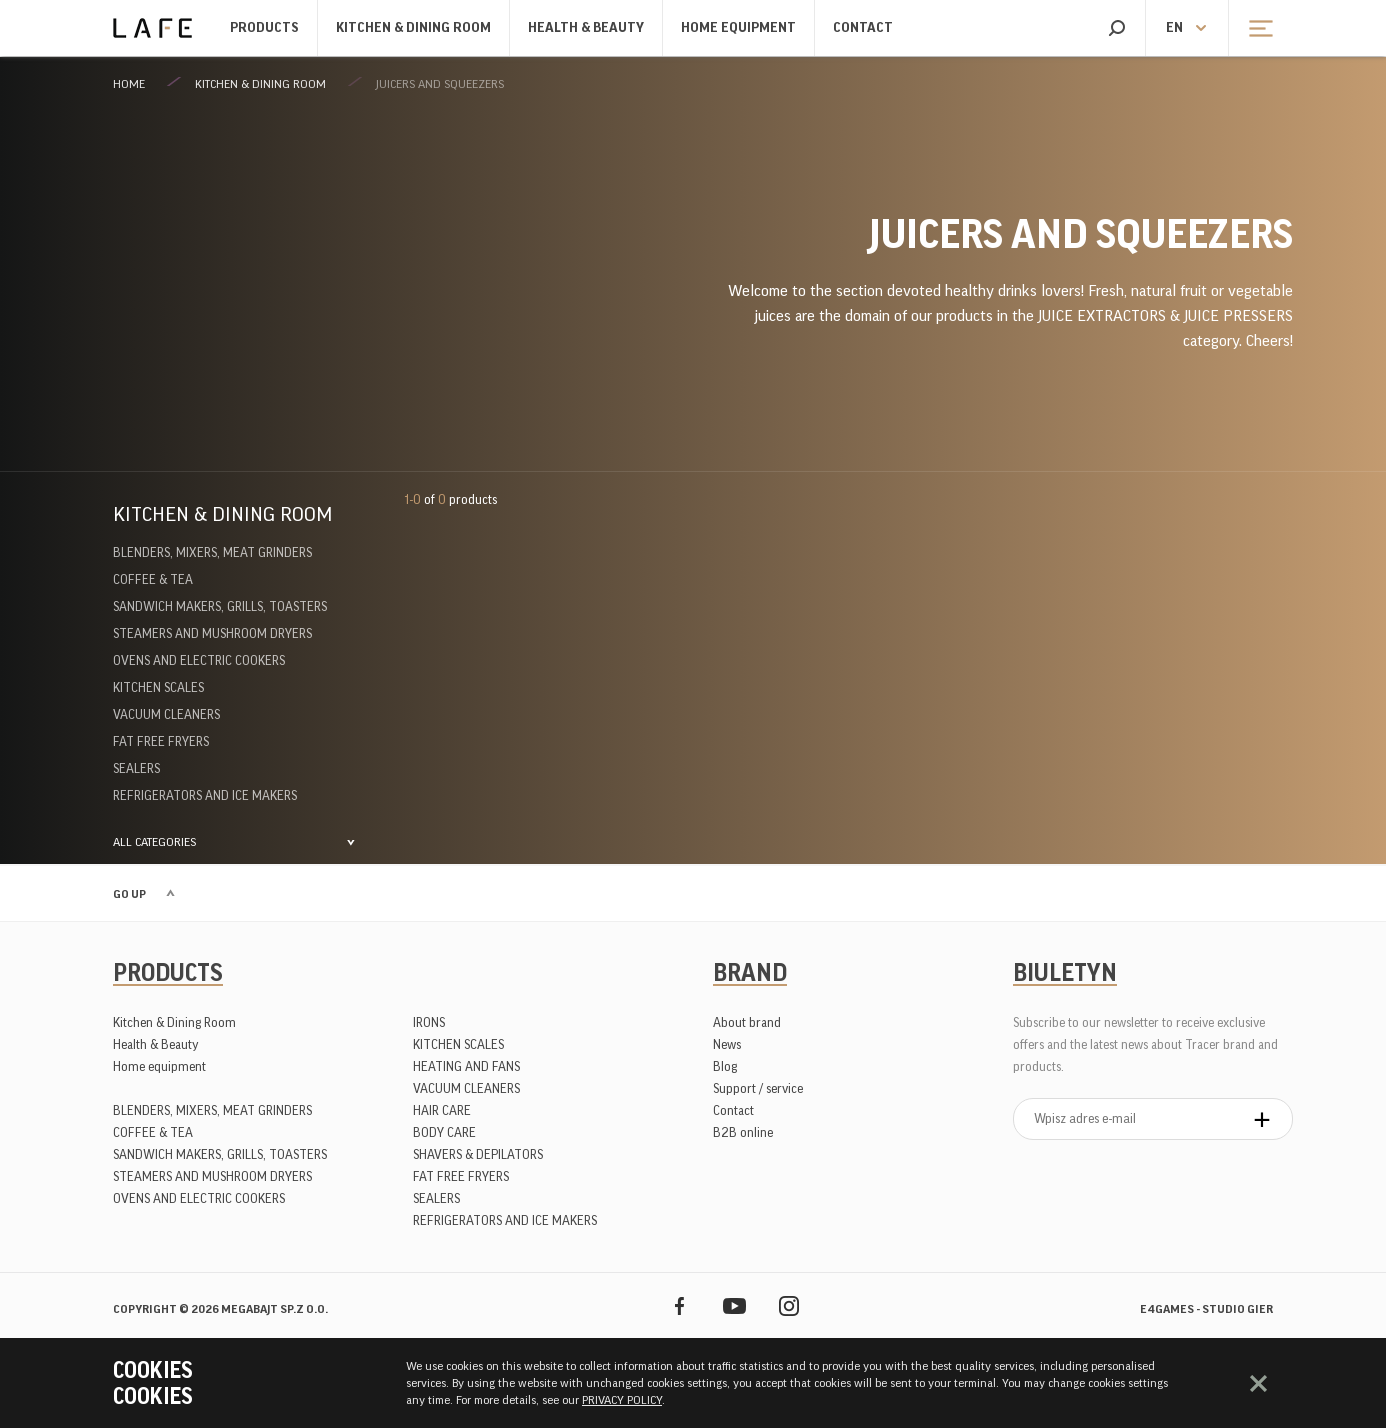  Describe the element at coordinates (264, 28) in the screenshot. I see `Products` at that location.